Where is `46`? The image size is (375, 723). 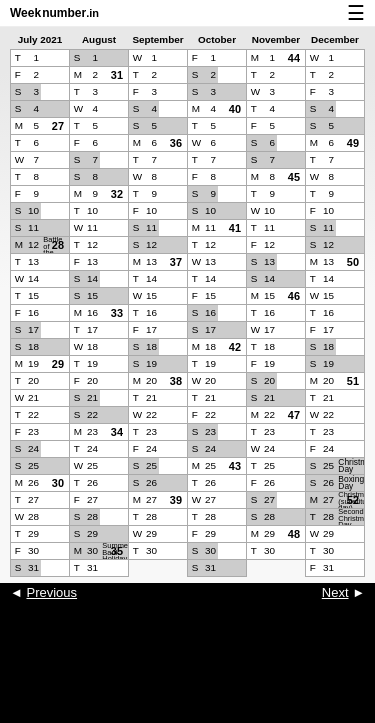
46 is located at coordinates (294, 296).